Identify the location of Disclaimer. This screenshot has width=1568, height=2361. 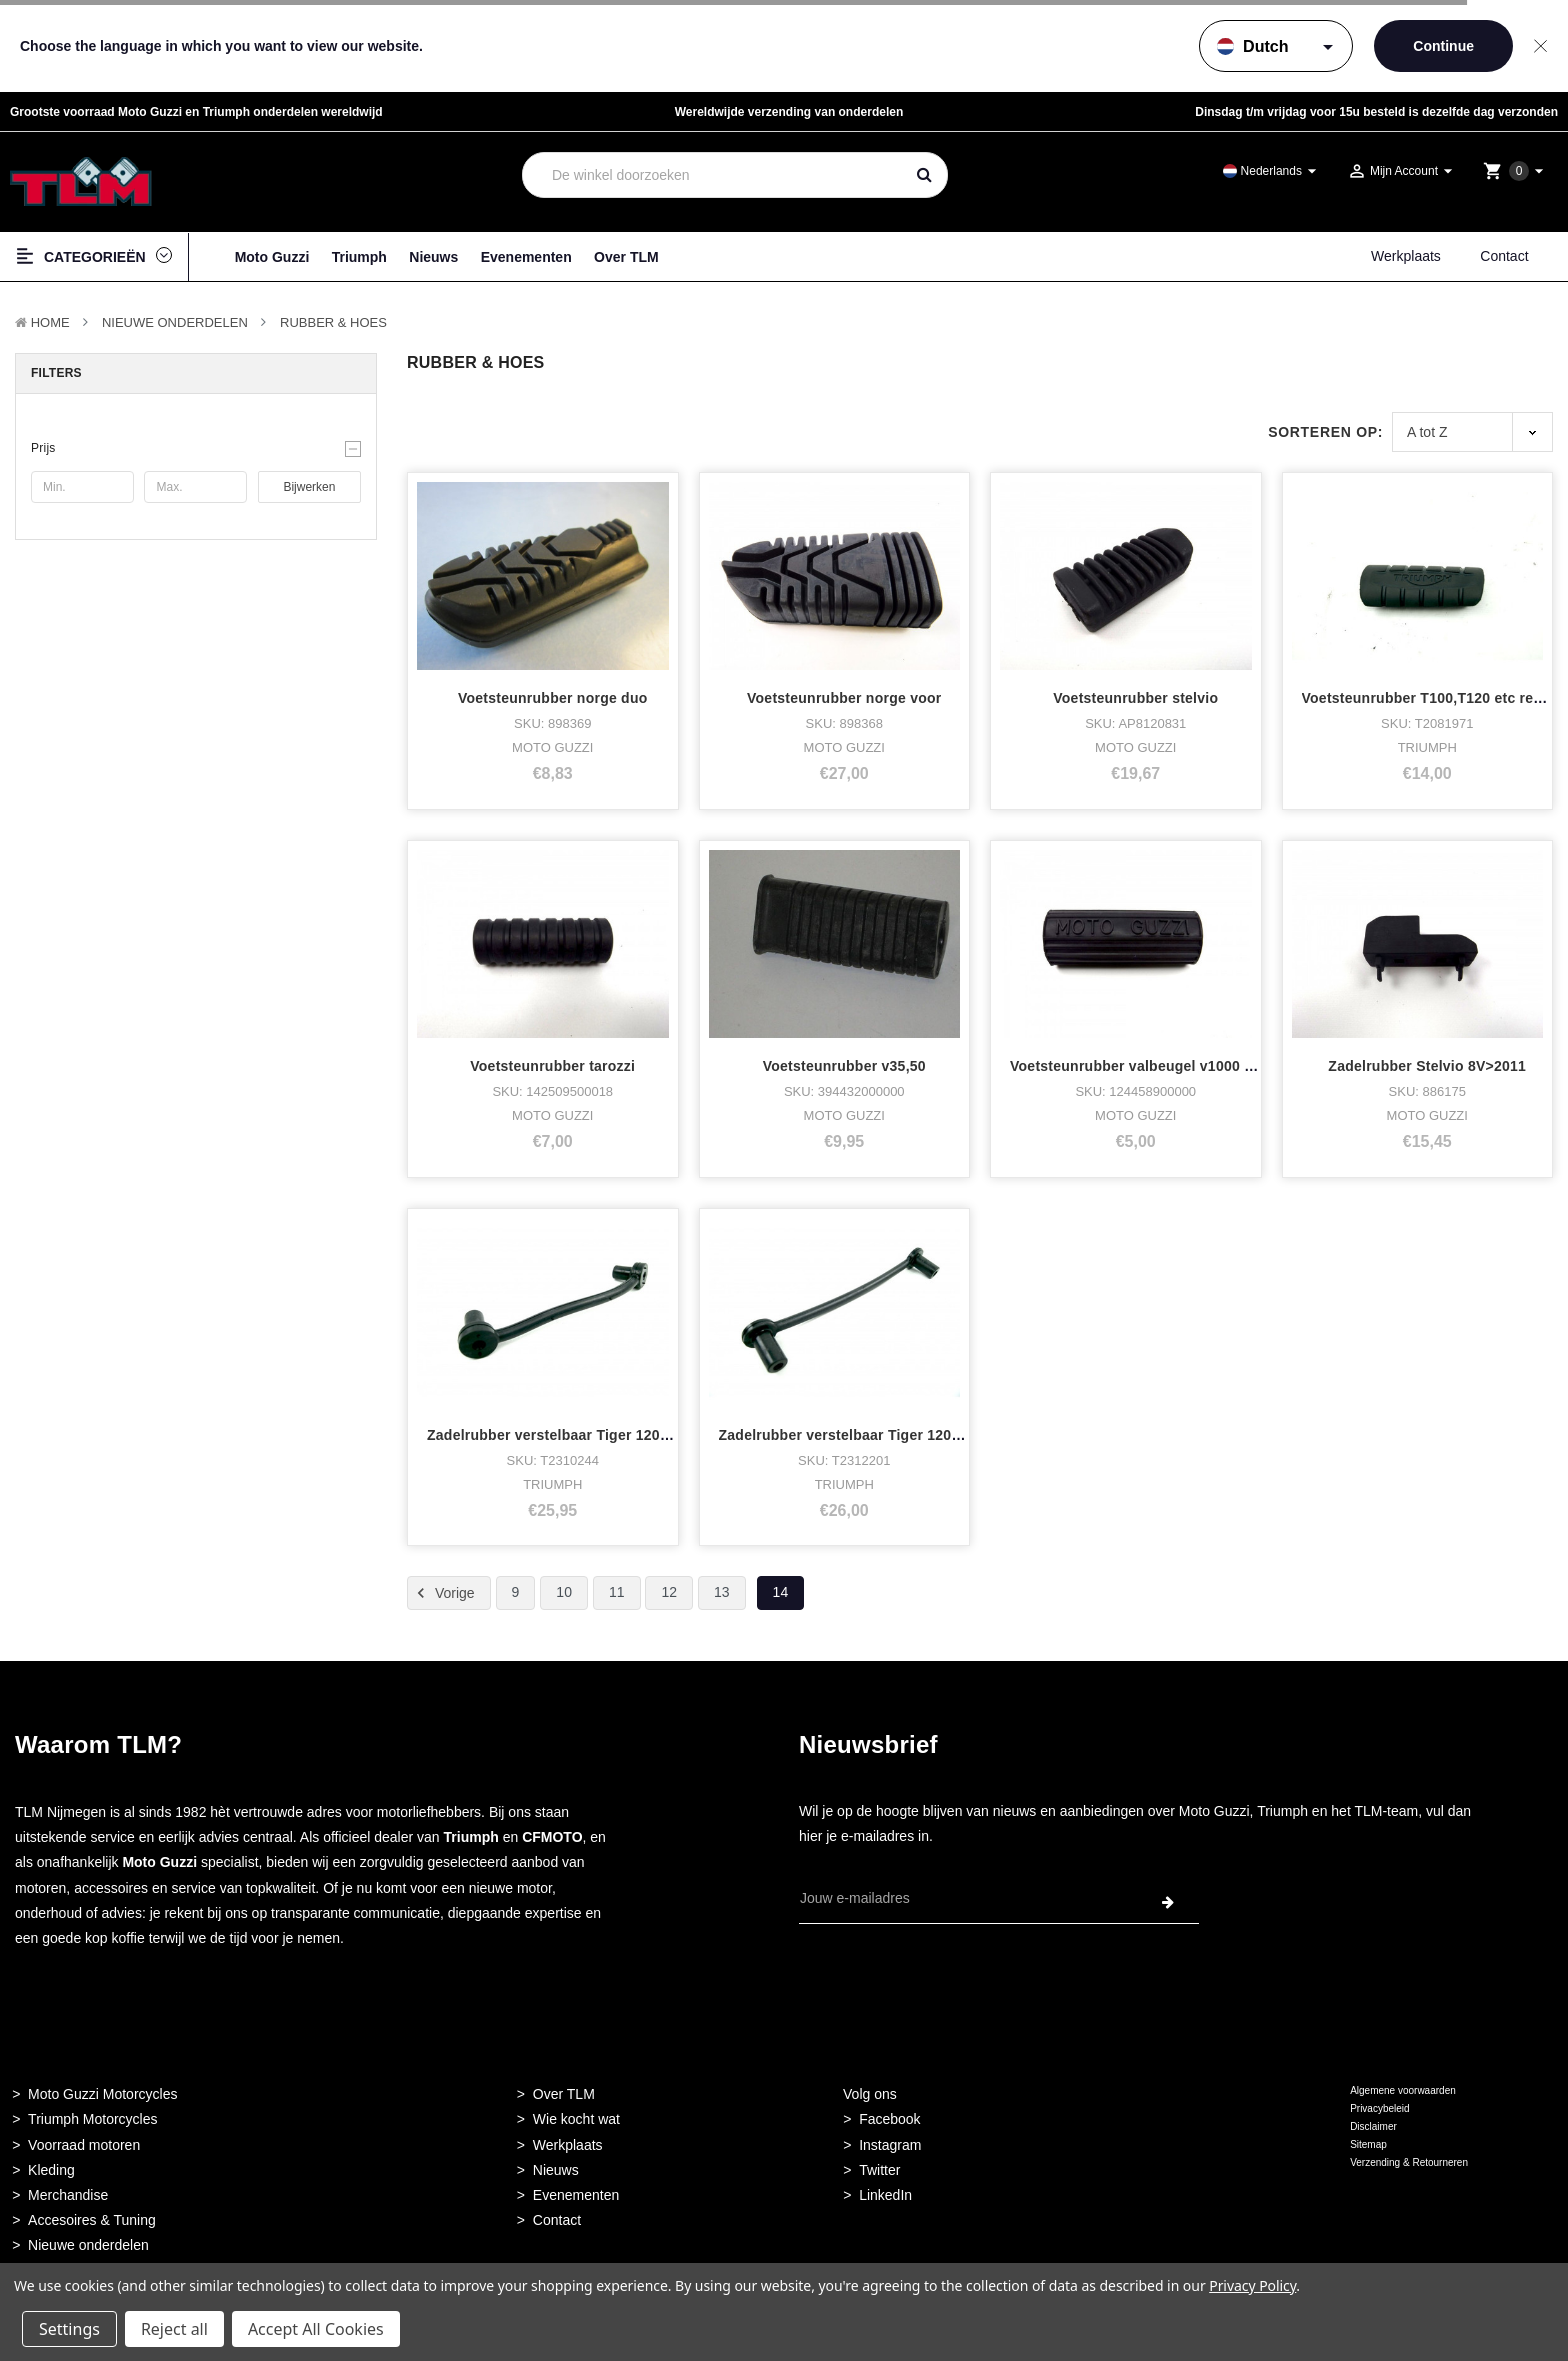
(1373, 2126).